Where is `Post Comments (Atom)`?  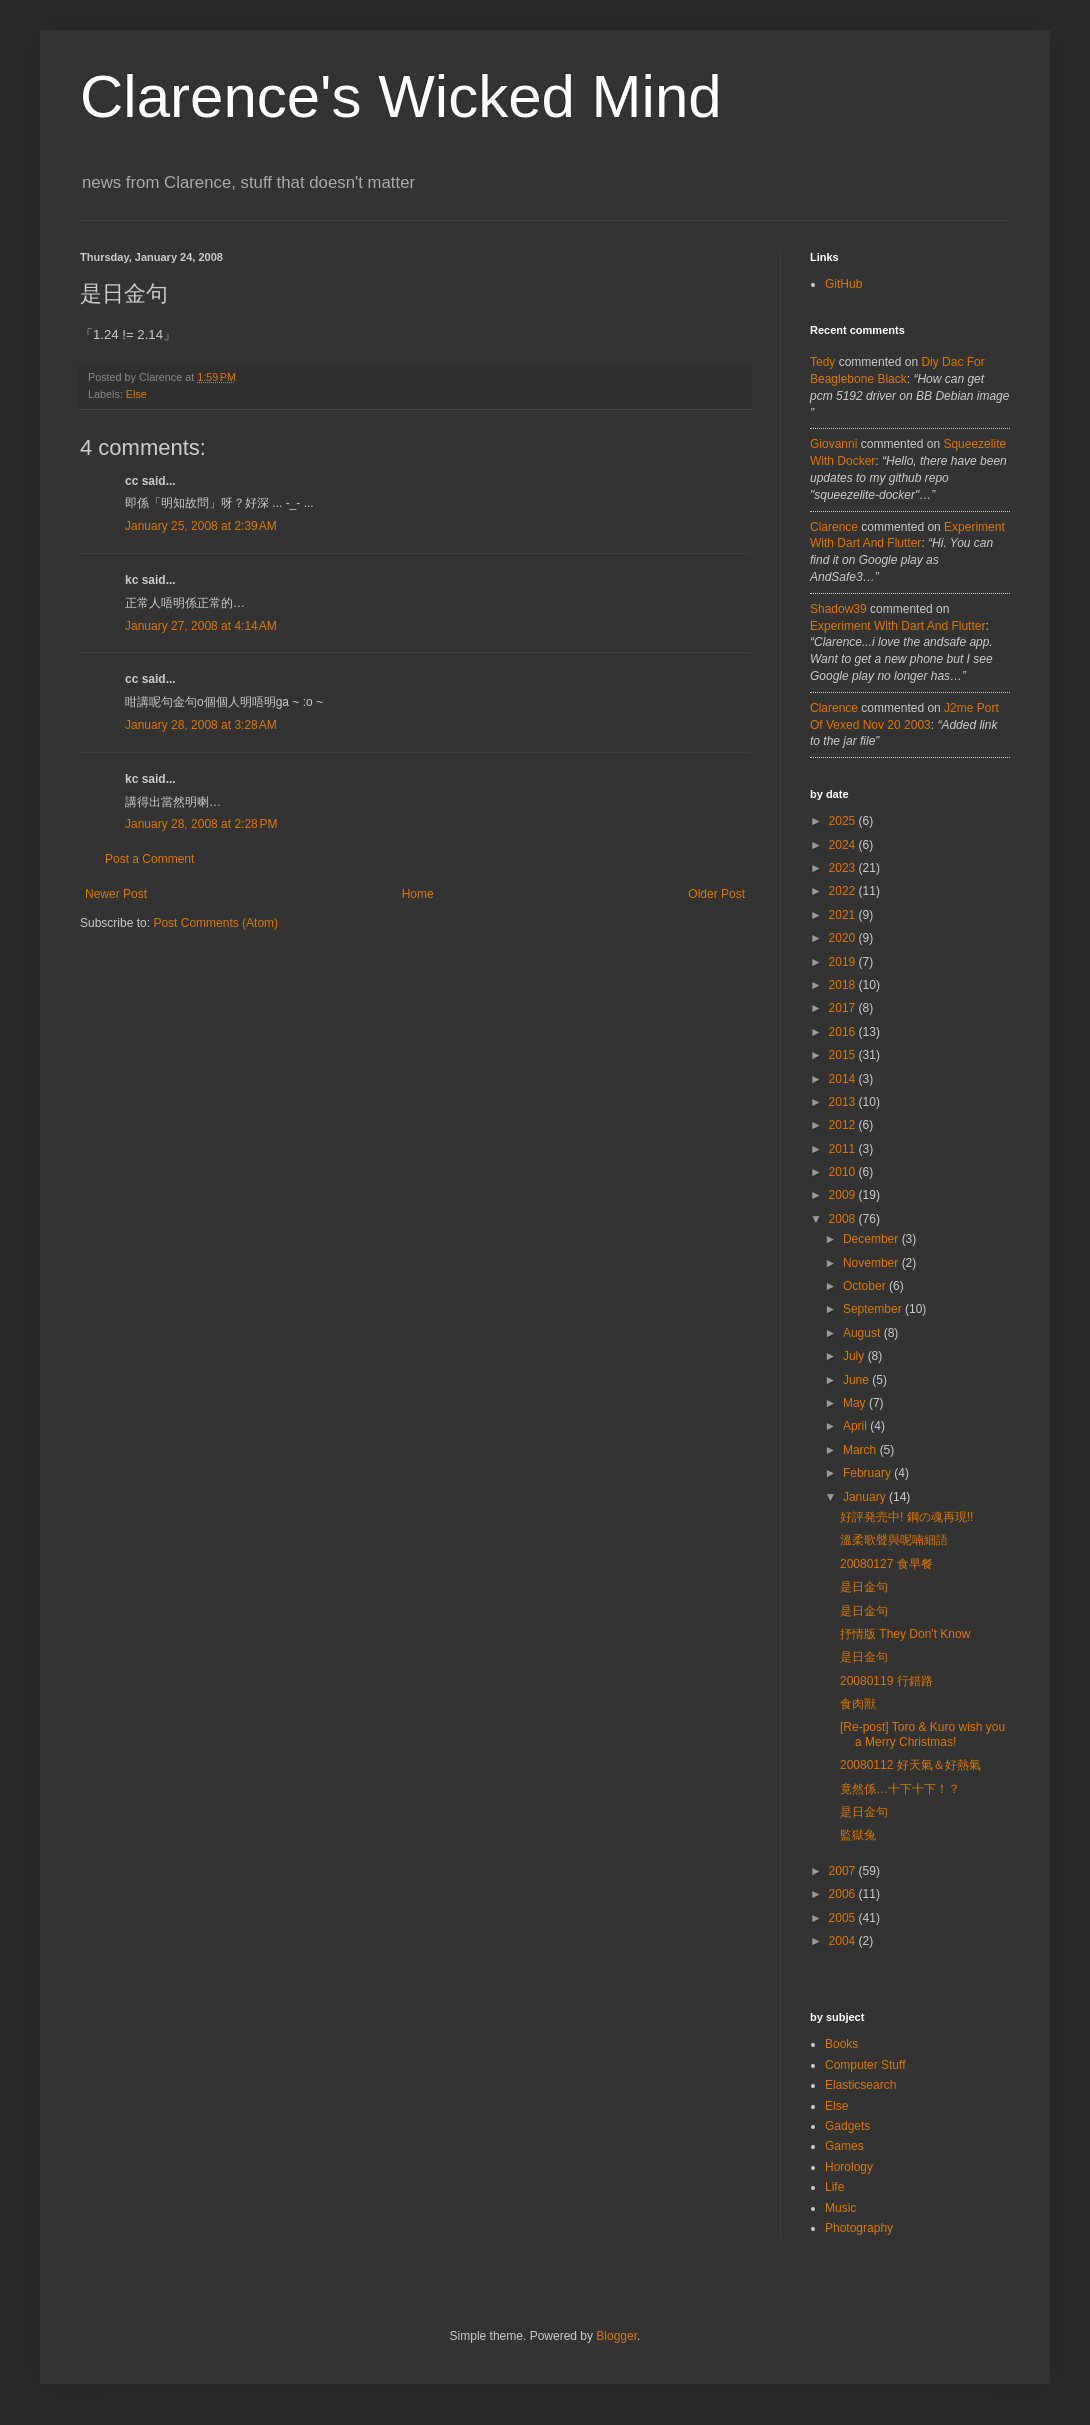 Post Comments (Atom) is located at coordinates (215, 923).